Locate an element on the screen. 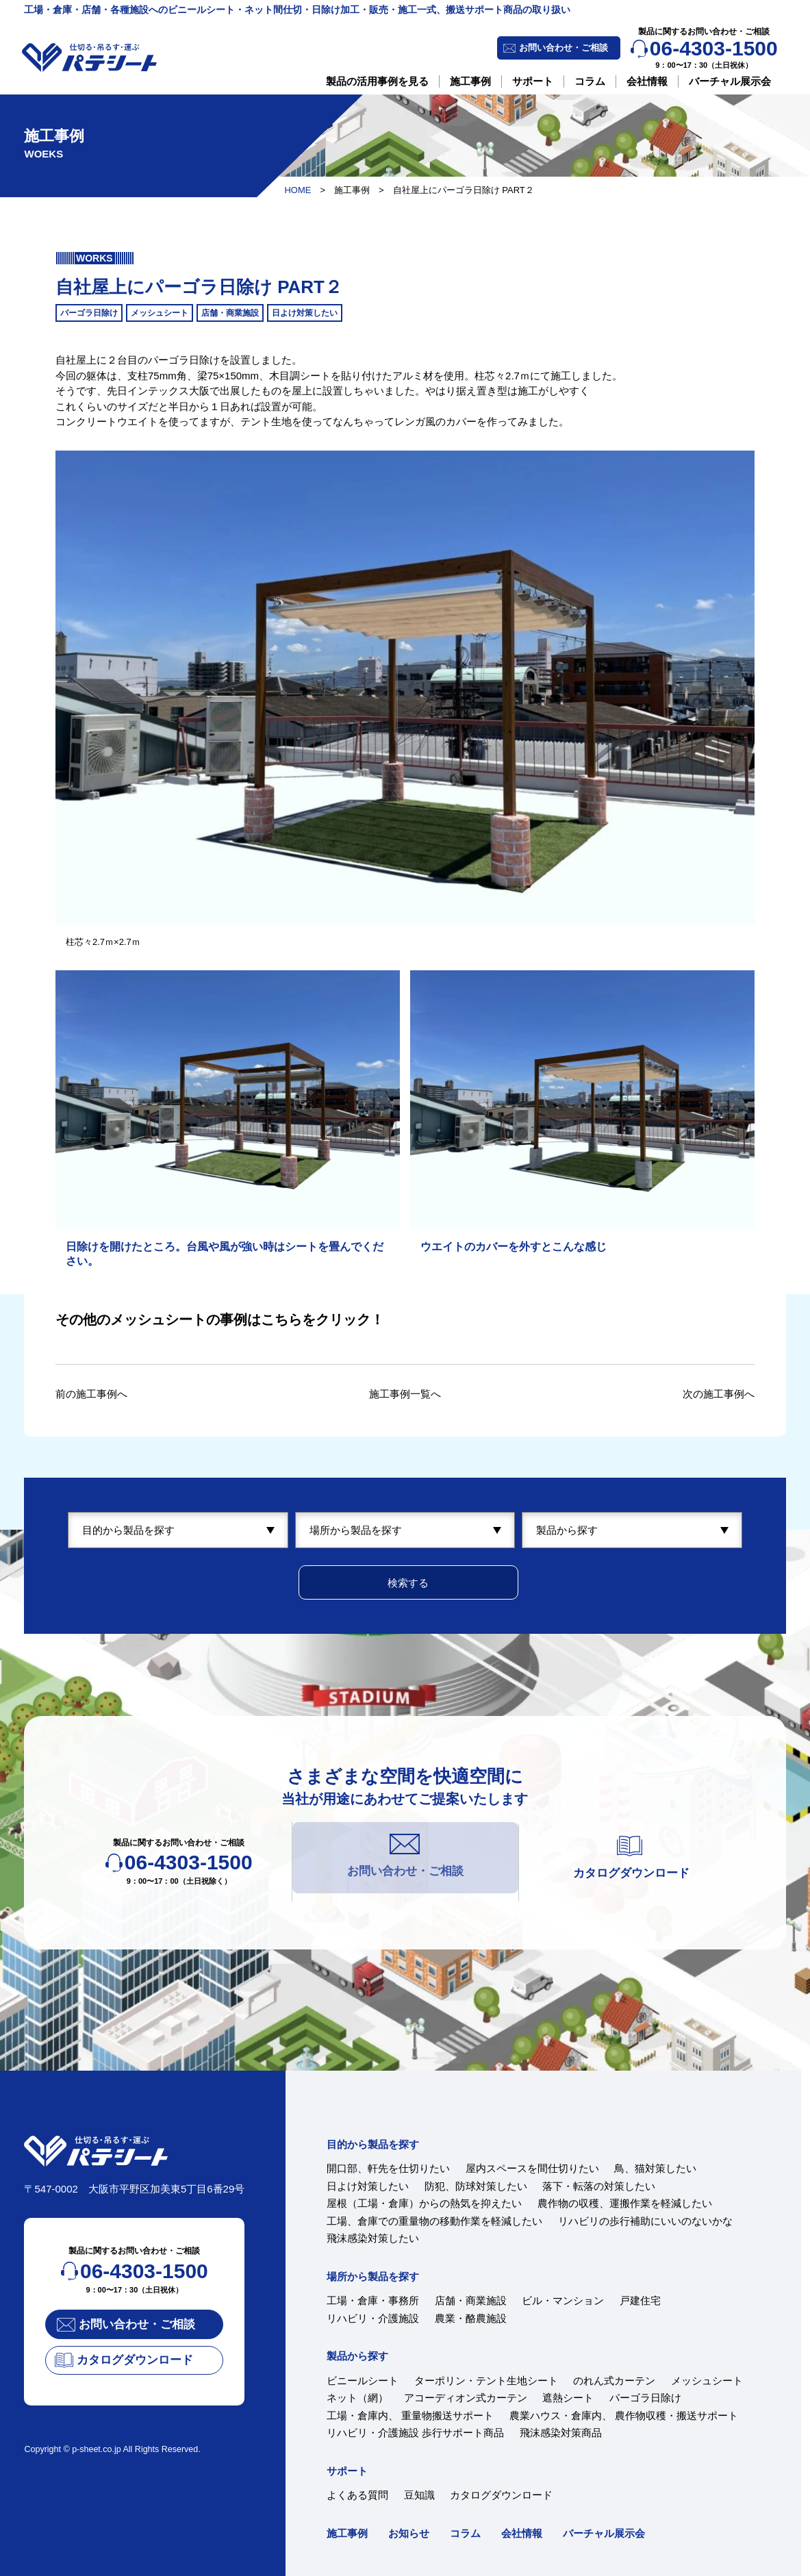 The image size is (810, 2576). ネット（網） is located at coordinates (357, 2397).